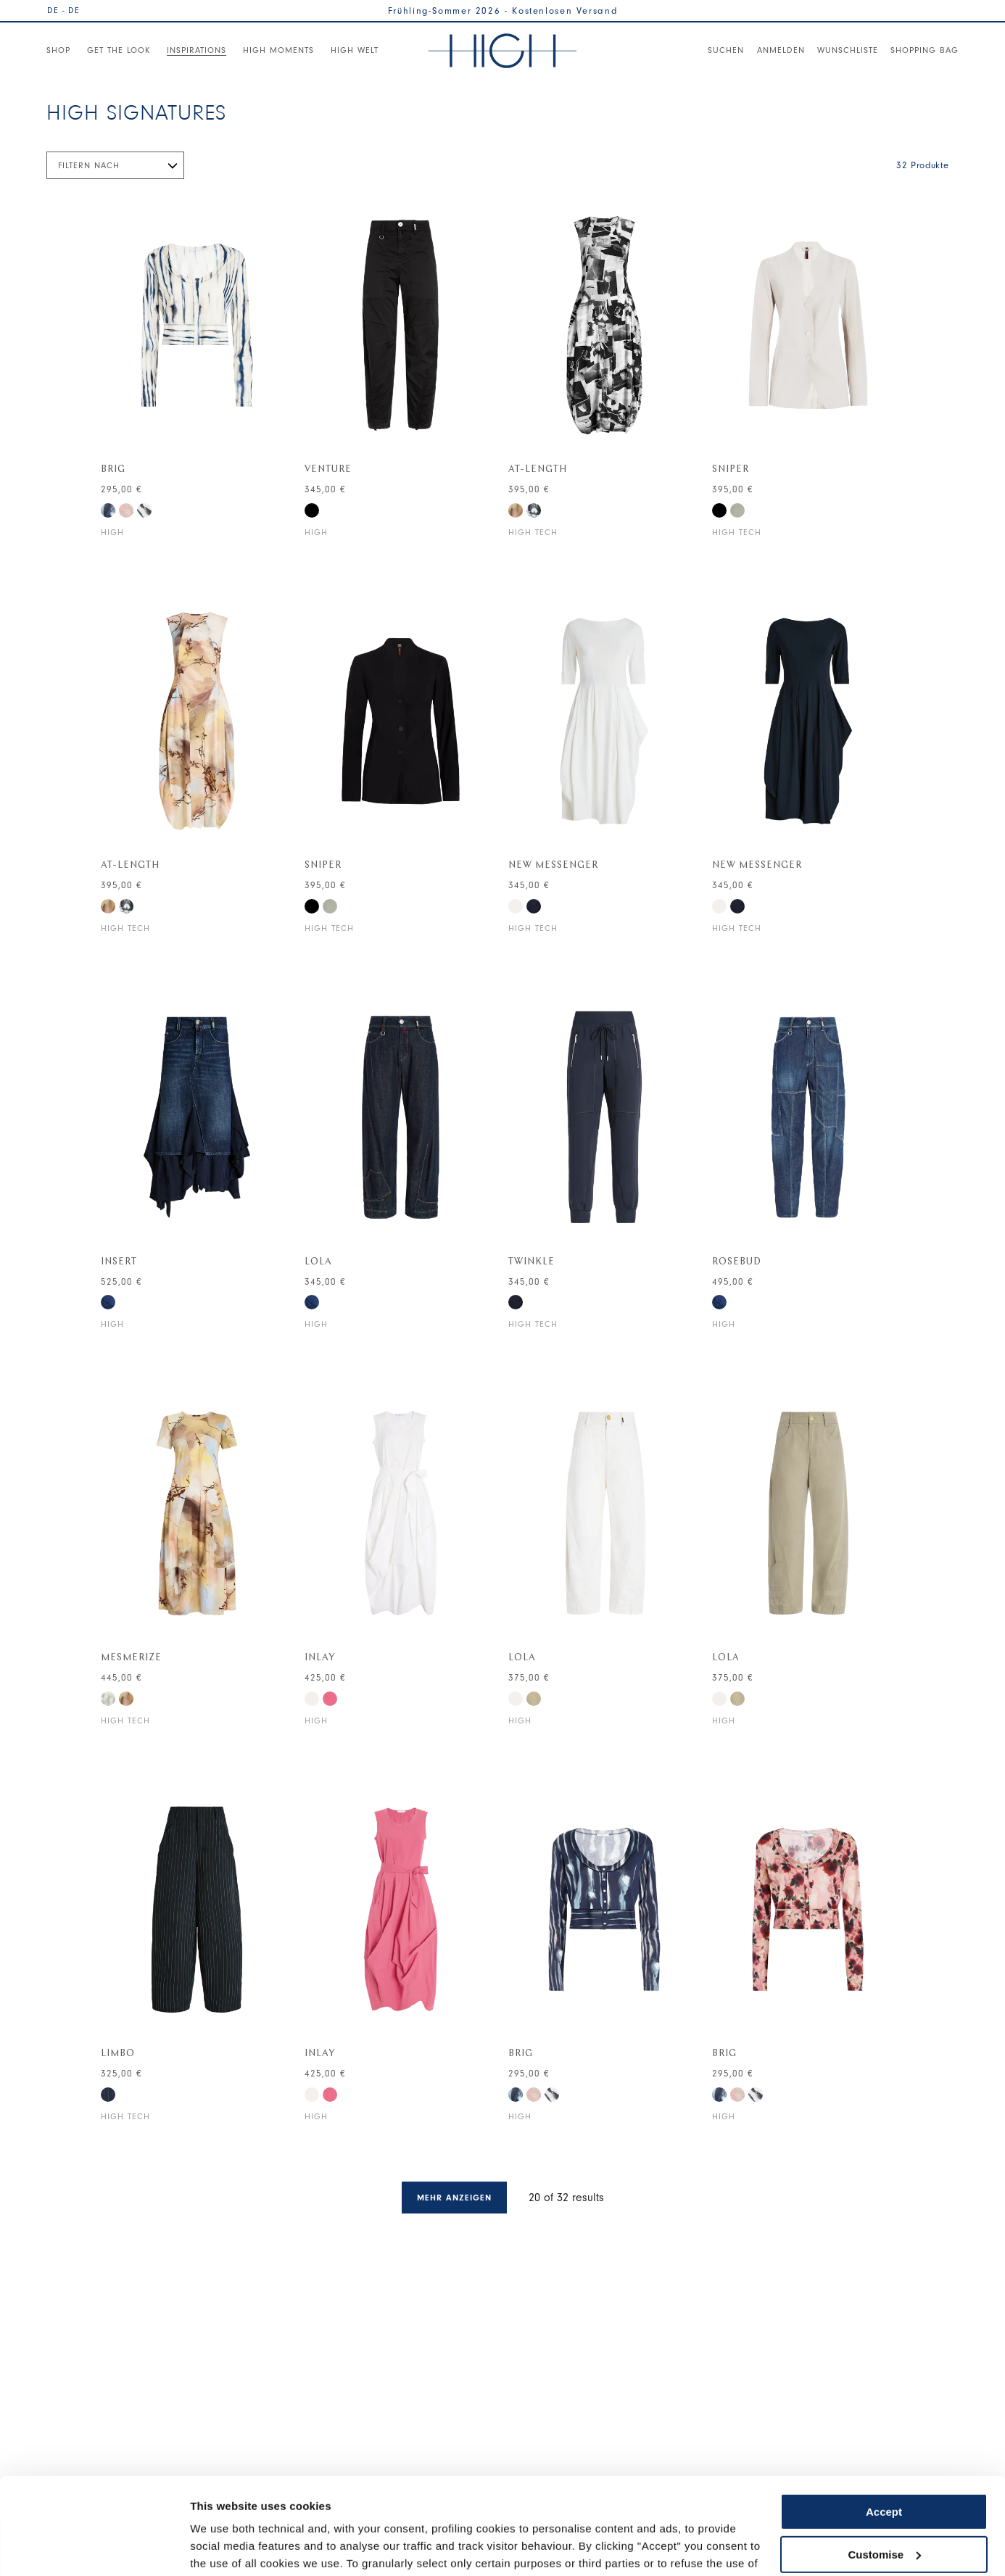 The image size is (1005, 2576). Describe the element at coordinates (884, 2421) in the screenshot. I see `Accept` at that location.